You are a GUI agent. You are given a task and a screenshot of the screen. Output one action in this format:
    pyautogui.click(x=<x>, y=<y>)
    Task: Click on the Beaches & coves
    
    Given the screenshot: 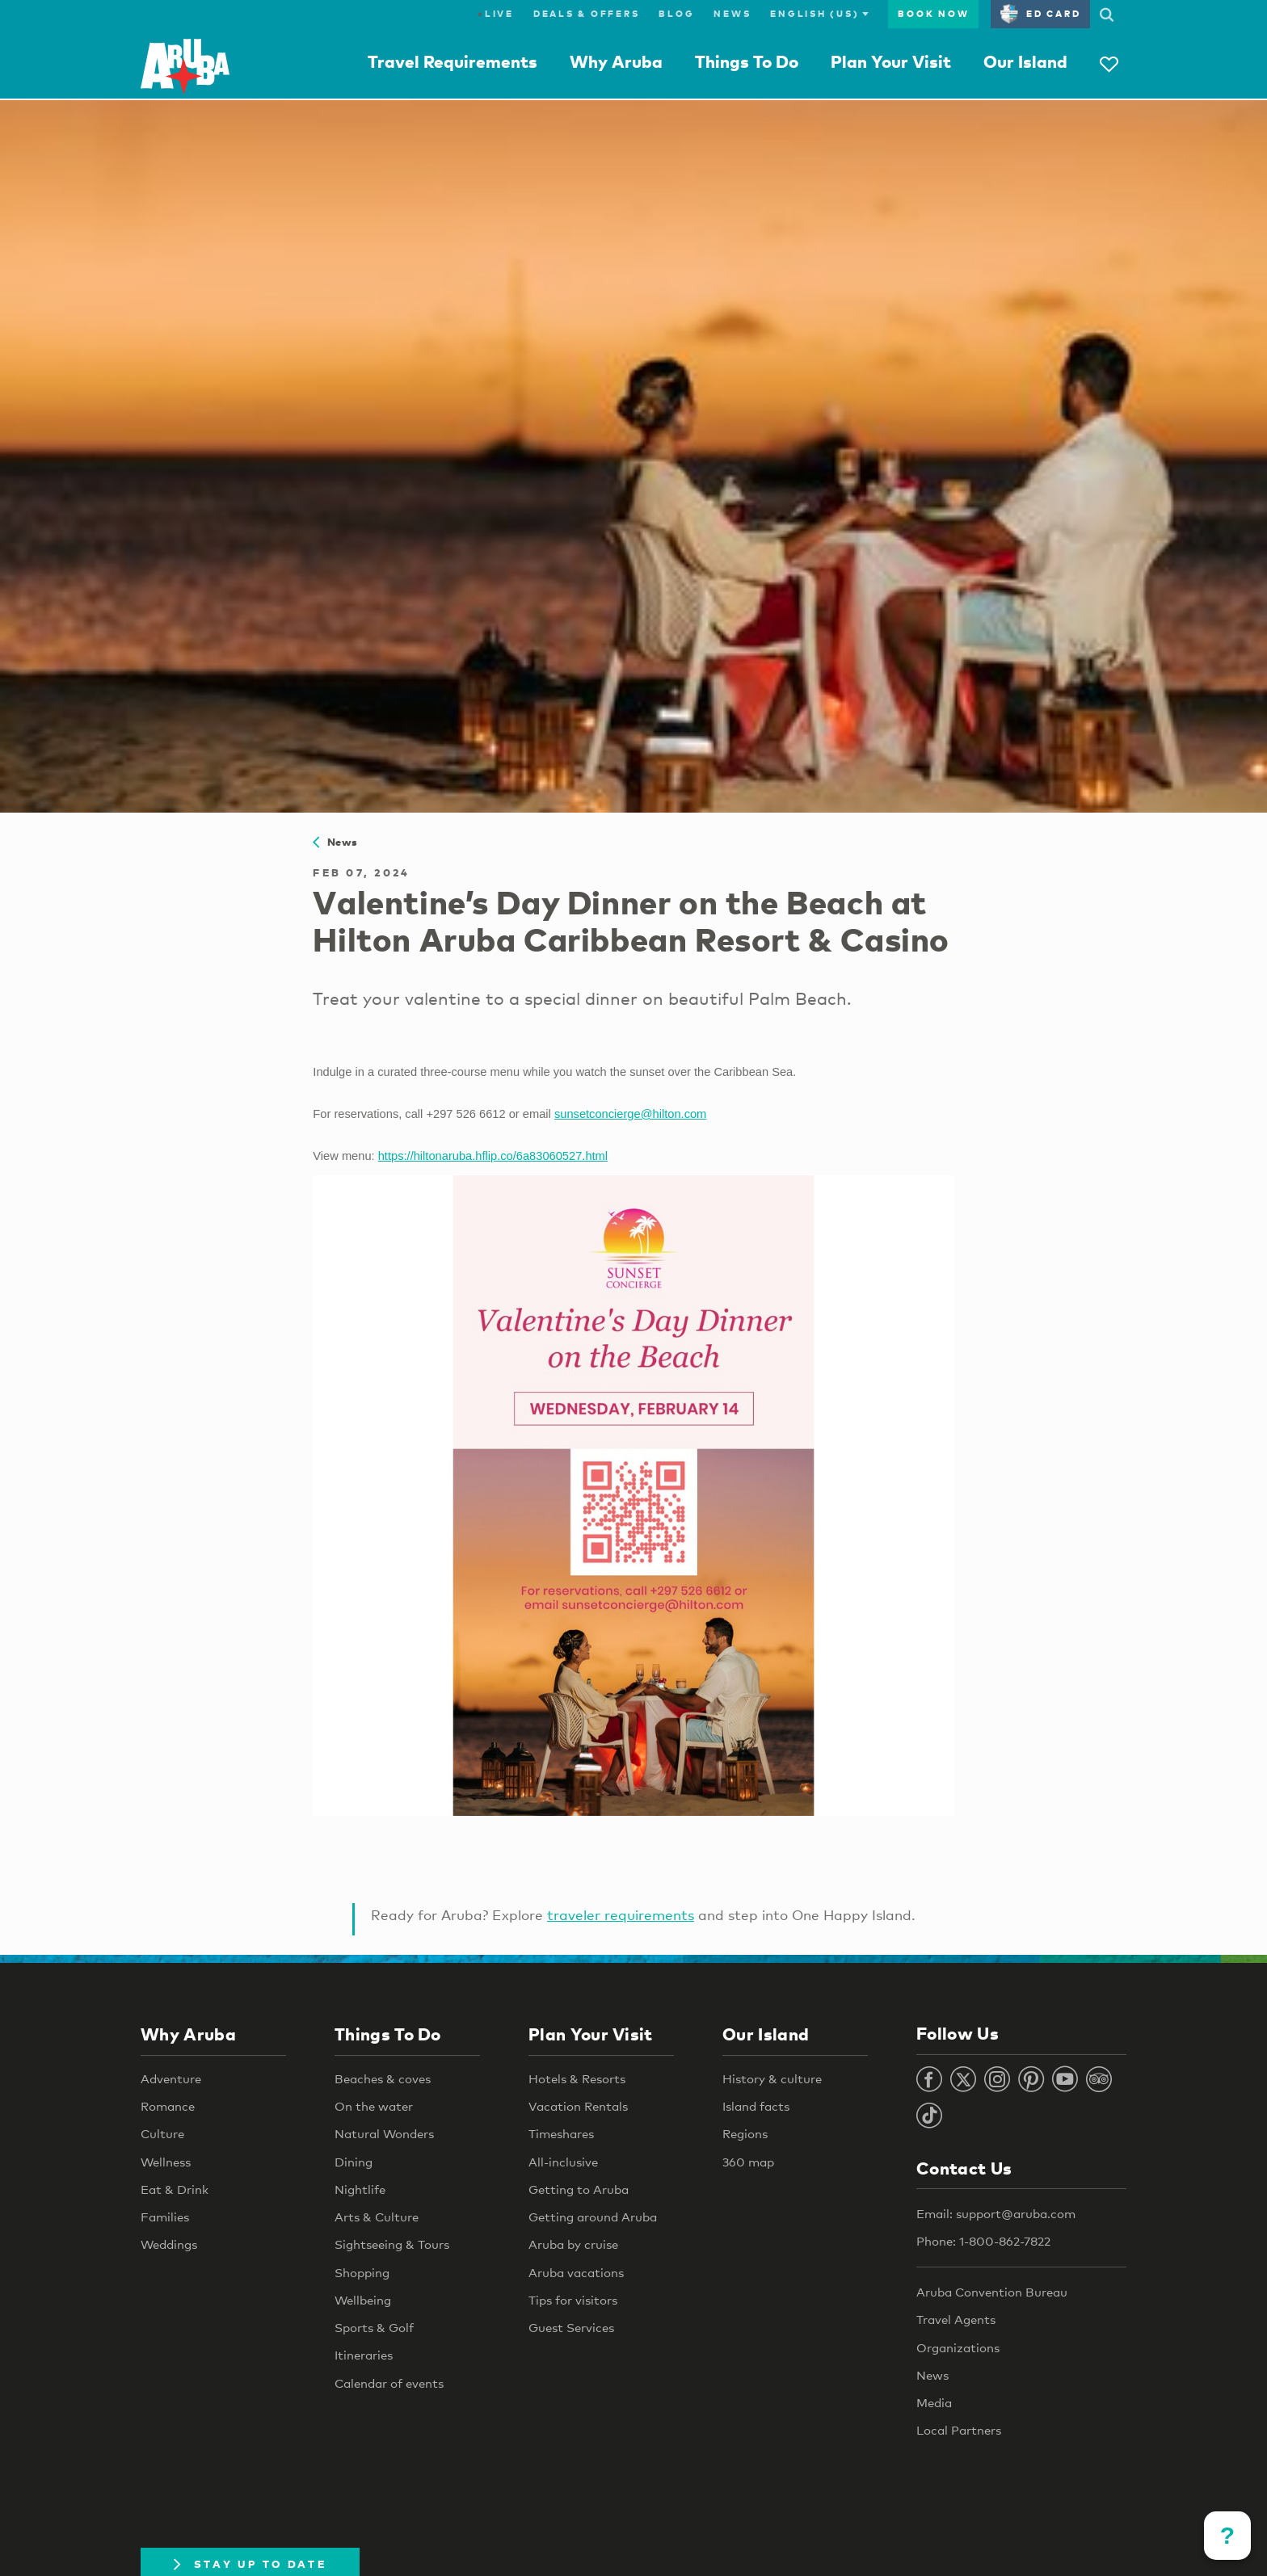 What is the action you would take?
    pyautogui.click(x=383, y=2078)
    